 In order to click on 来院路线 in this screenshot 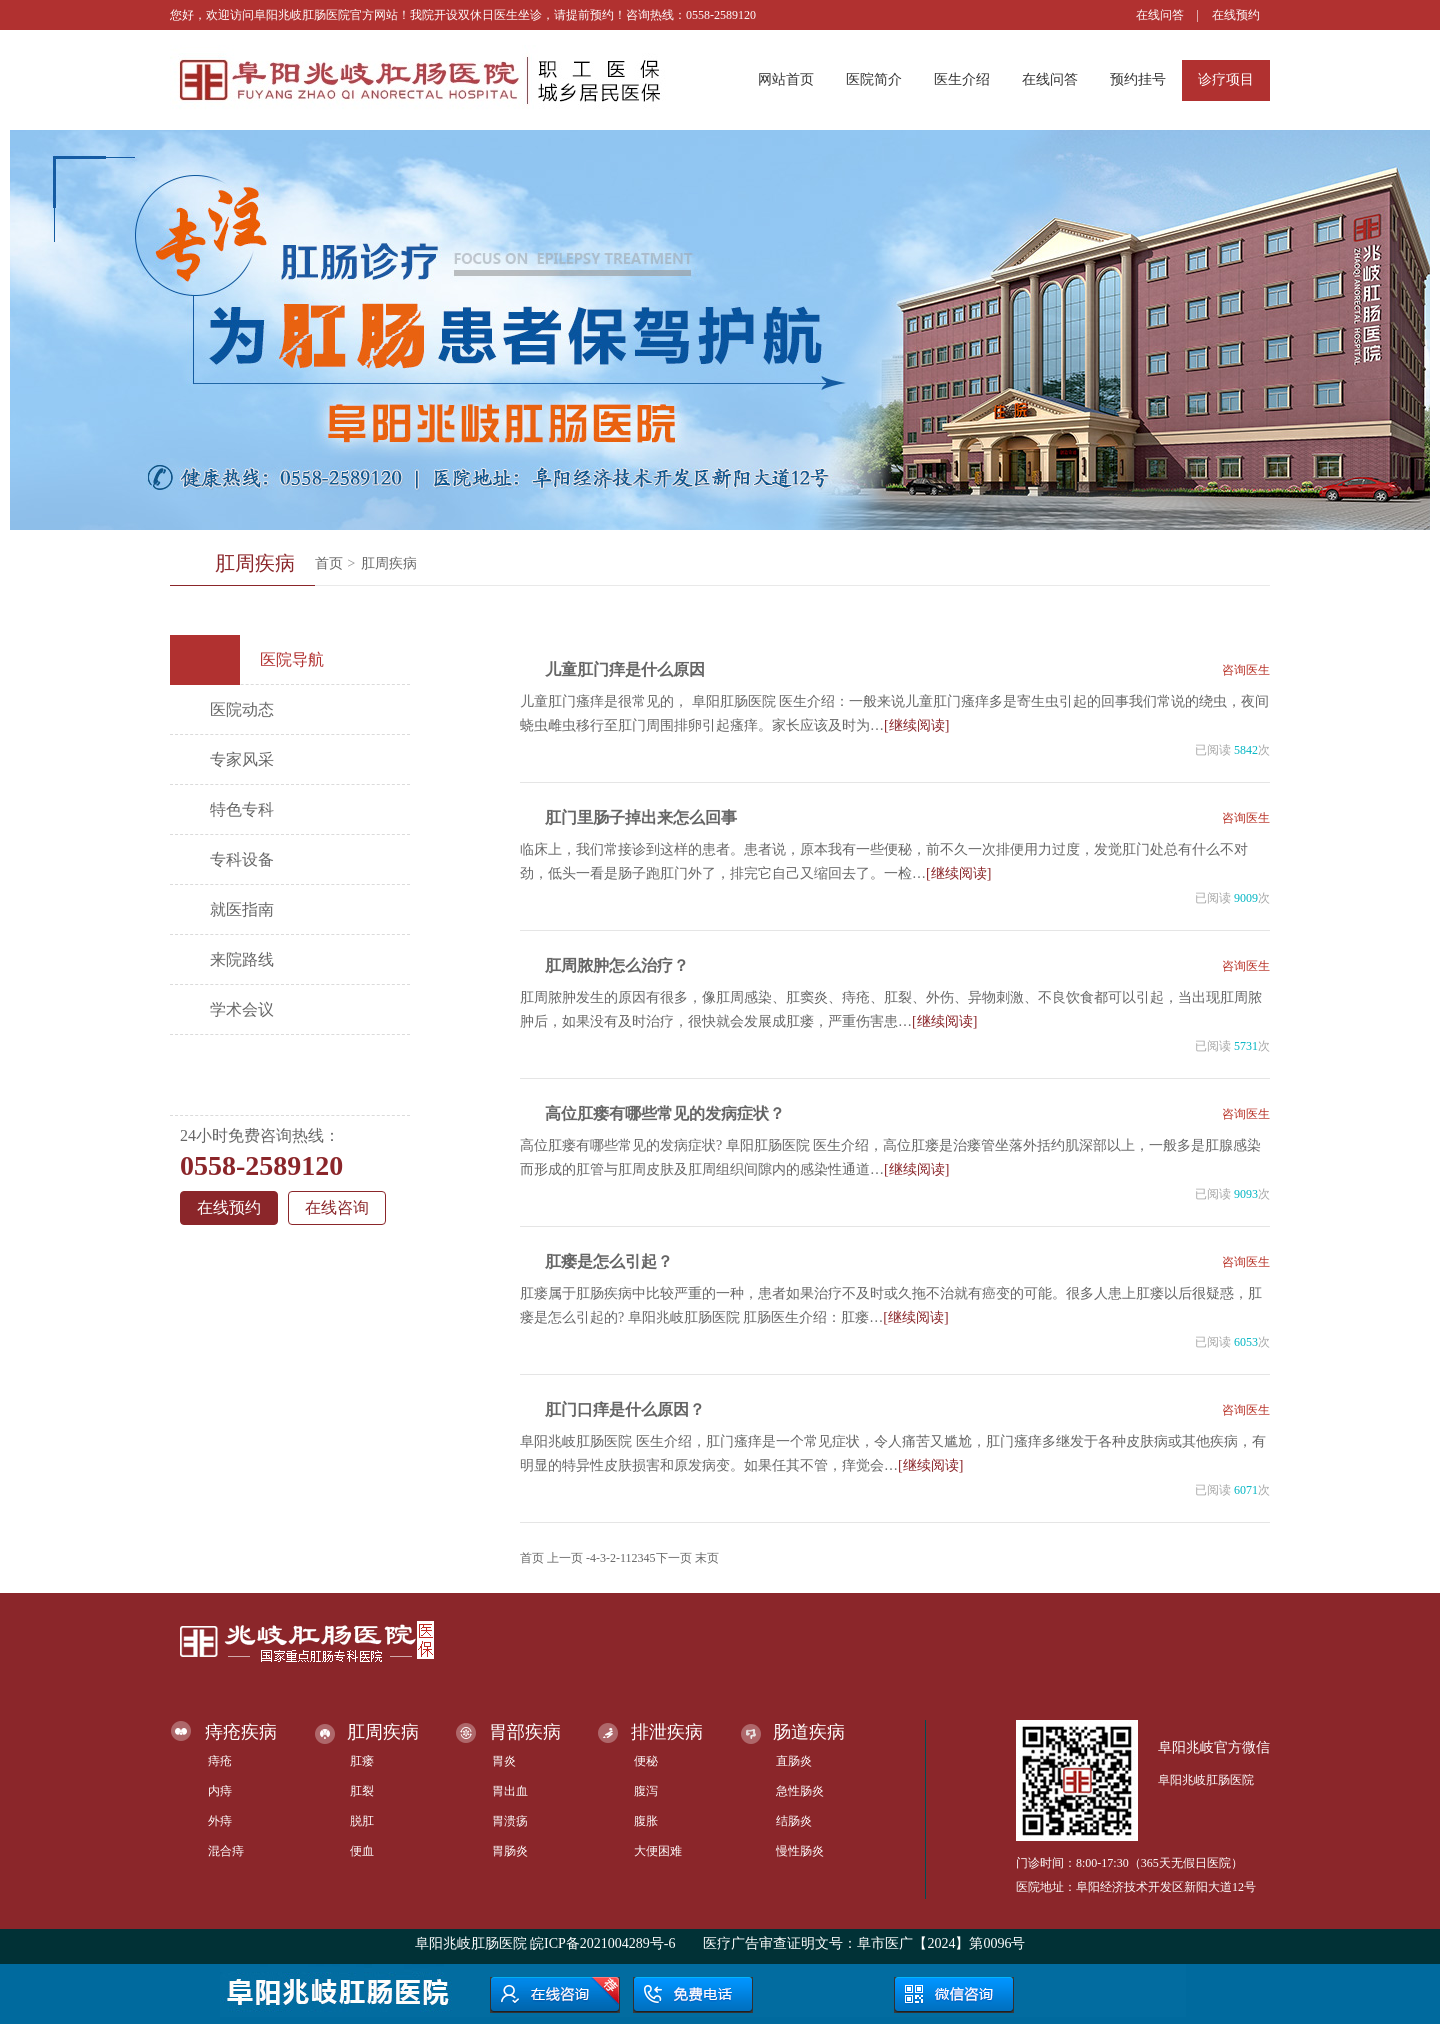, I will do `click(242, 959)`.